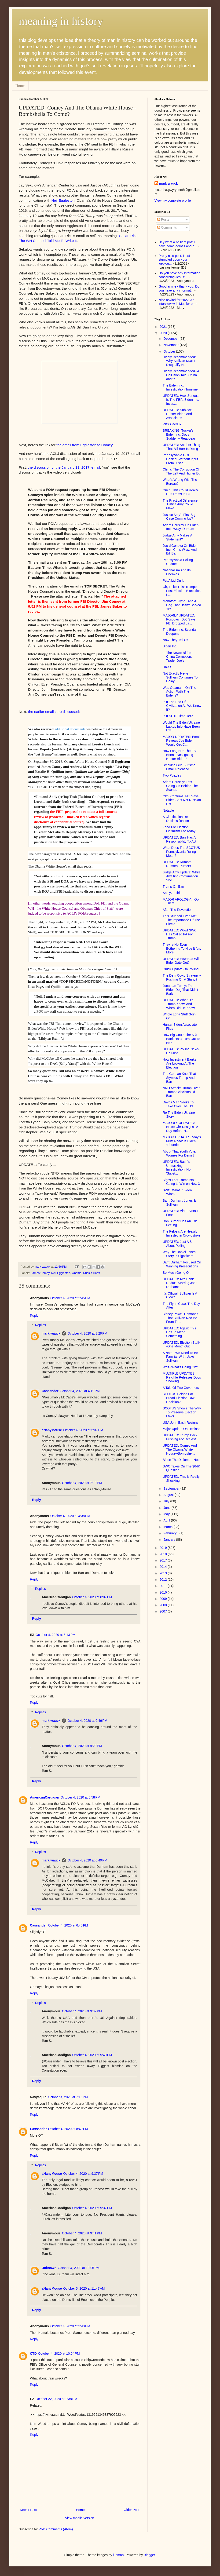  Describe the element at coordinates (178, 244) in the screenshot. I see `Hey what a brilliant post I have come across and b...` at that location.